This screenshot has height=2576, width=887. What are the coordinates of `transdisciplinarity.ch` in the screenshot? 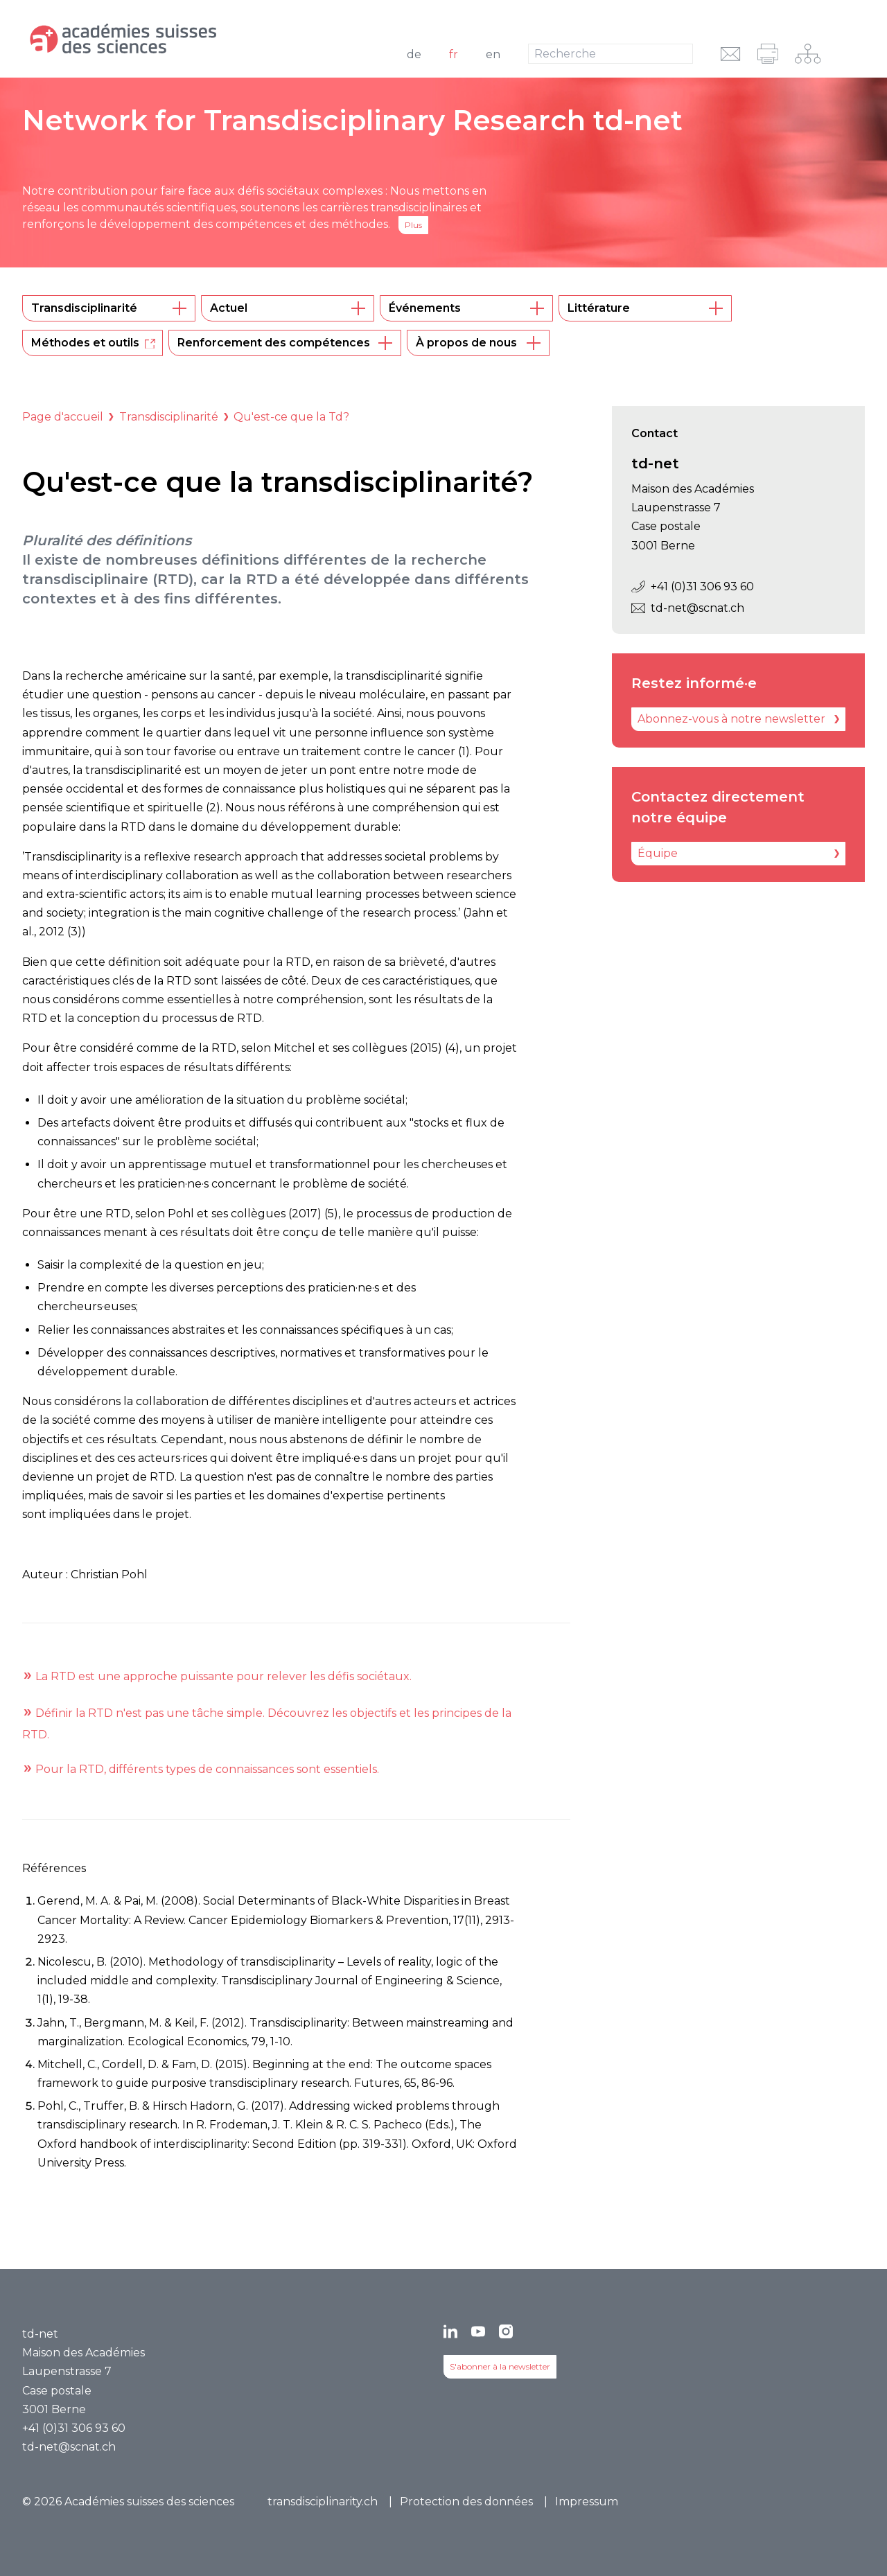 It's located at (322, 2501).